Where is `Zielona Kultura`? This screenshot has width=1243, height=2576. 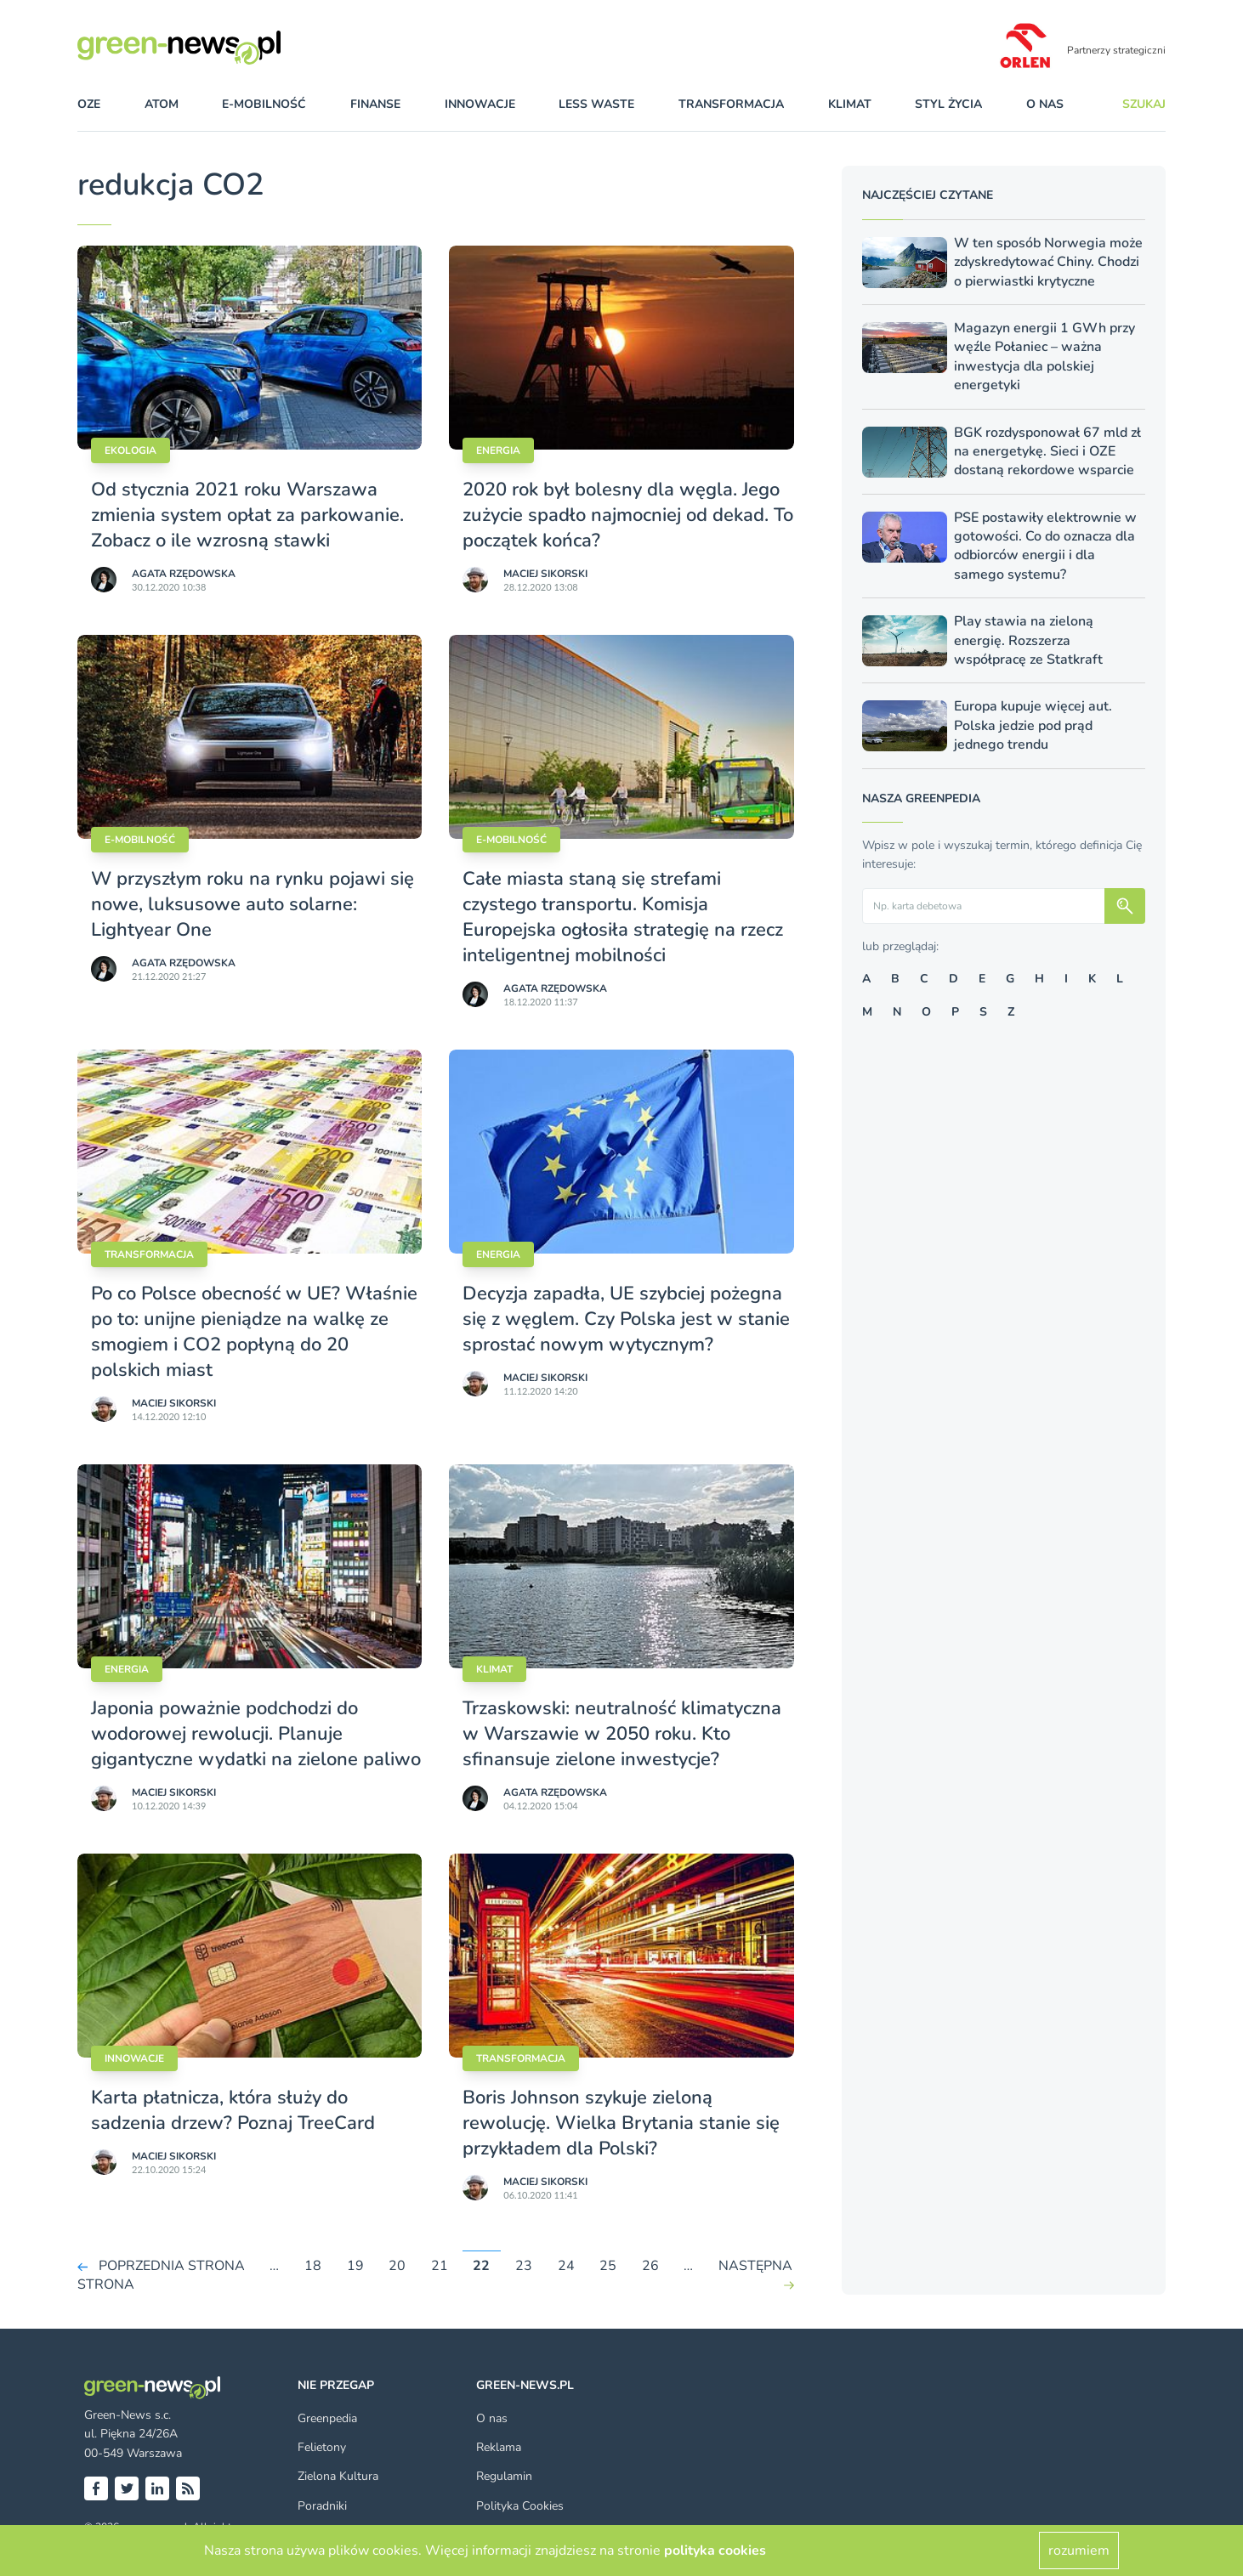
Zielona Kultura is located at coordinates (338, 2476).